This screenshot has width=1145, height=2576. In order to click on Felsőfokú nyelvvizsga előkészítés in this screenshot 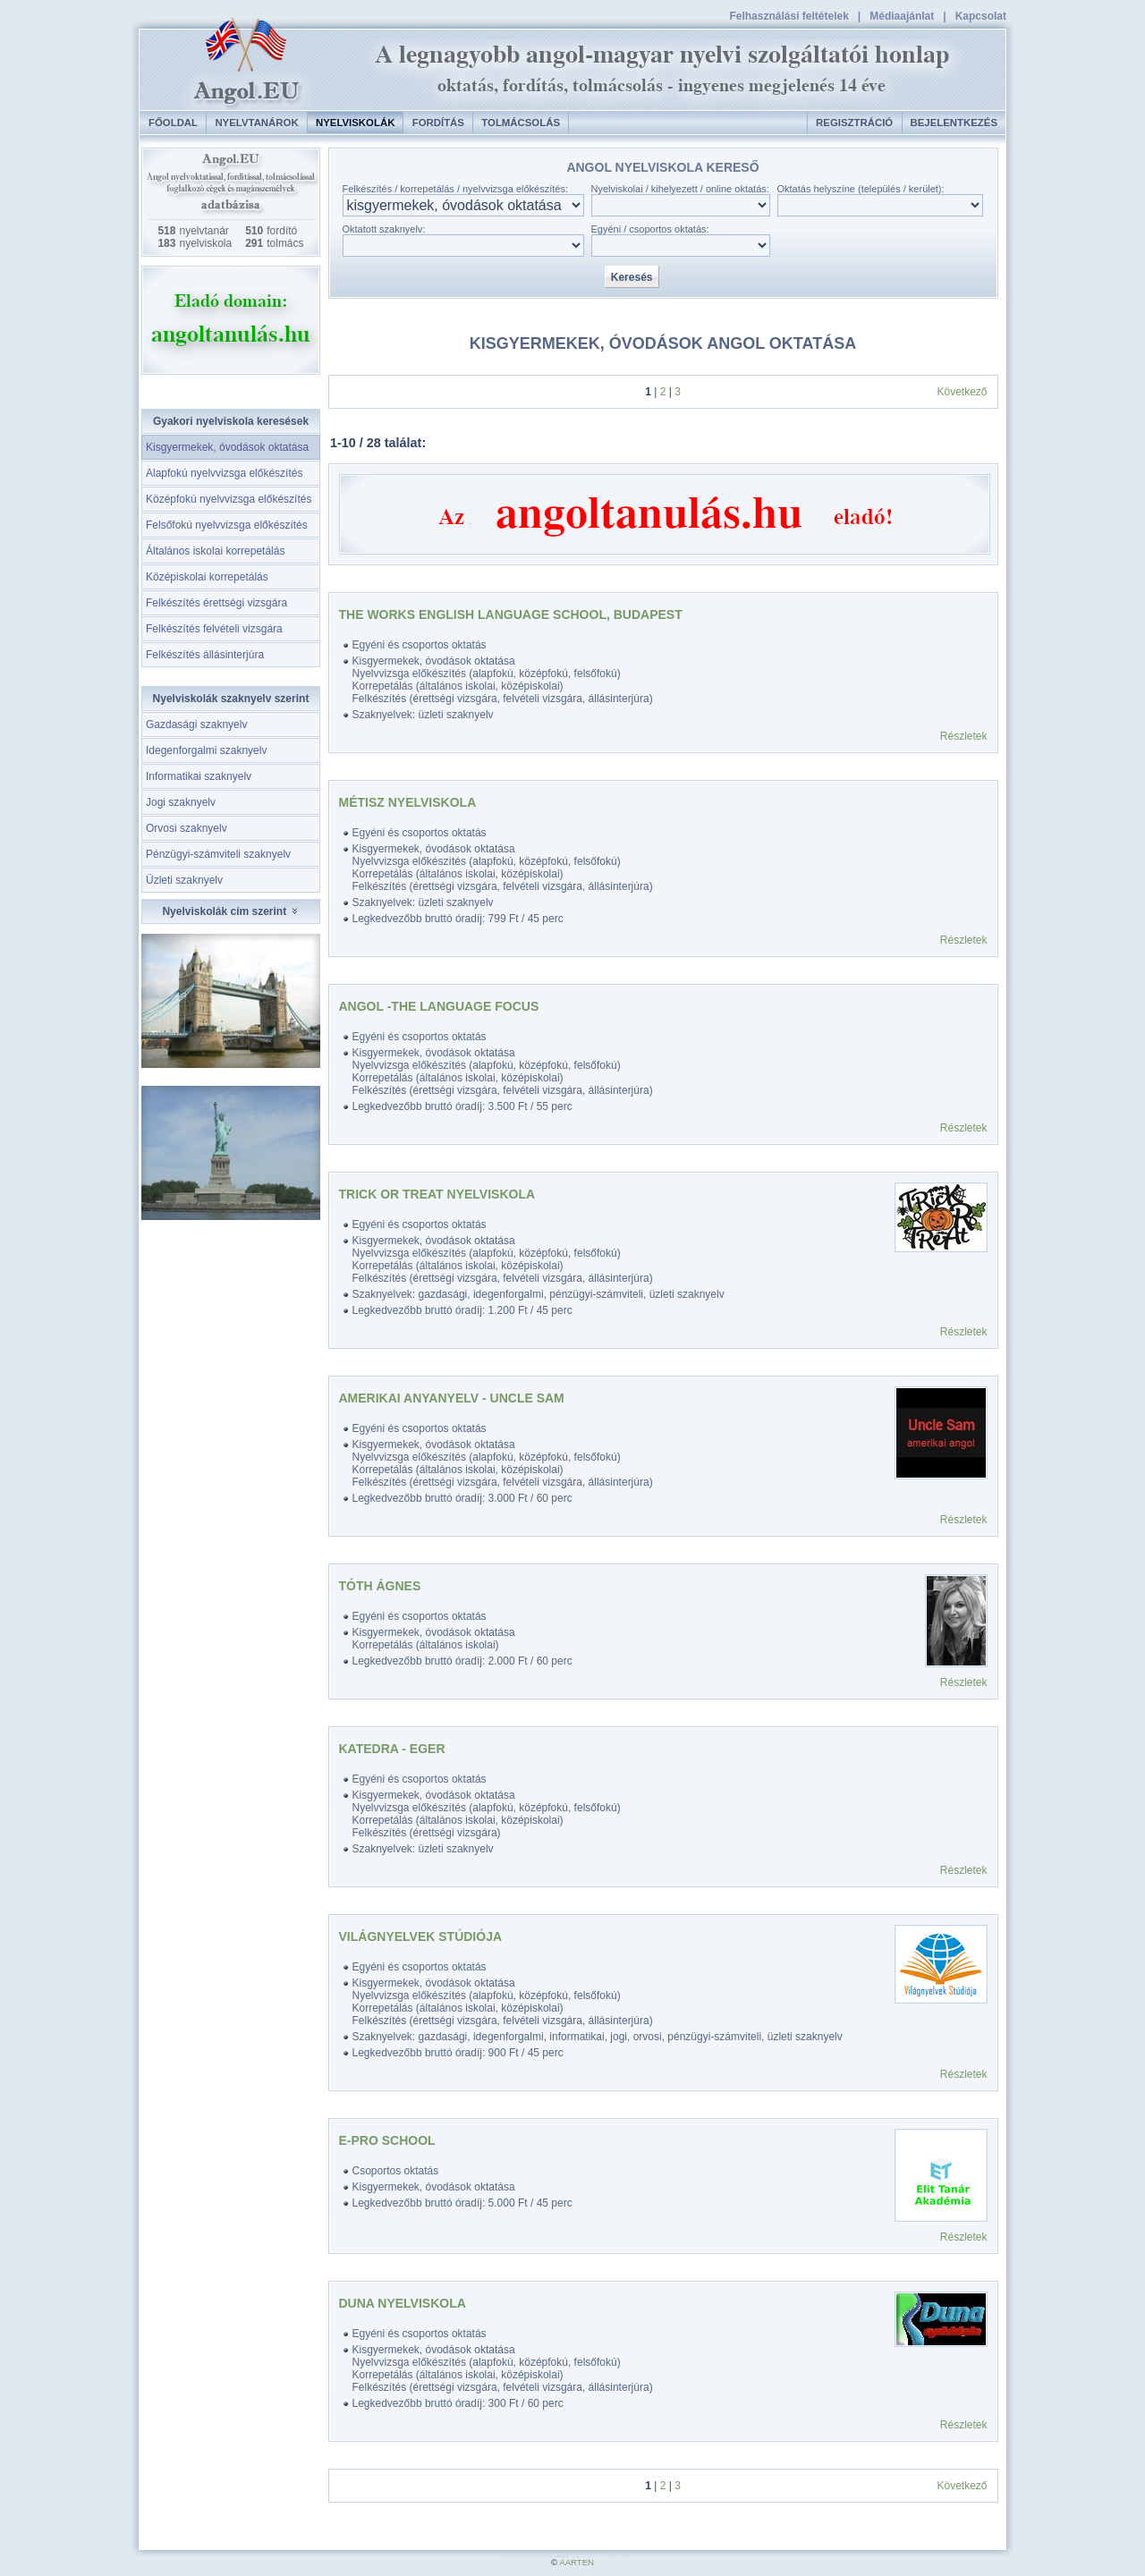, I will do `click(227, 525)`.